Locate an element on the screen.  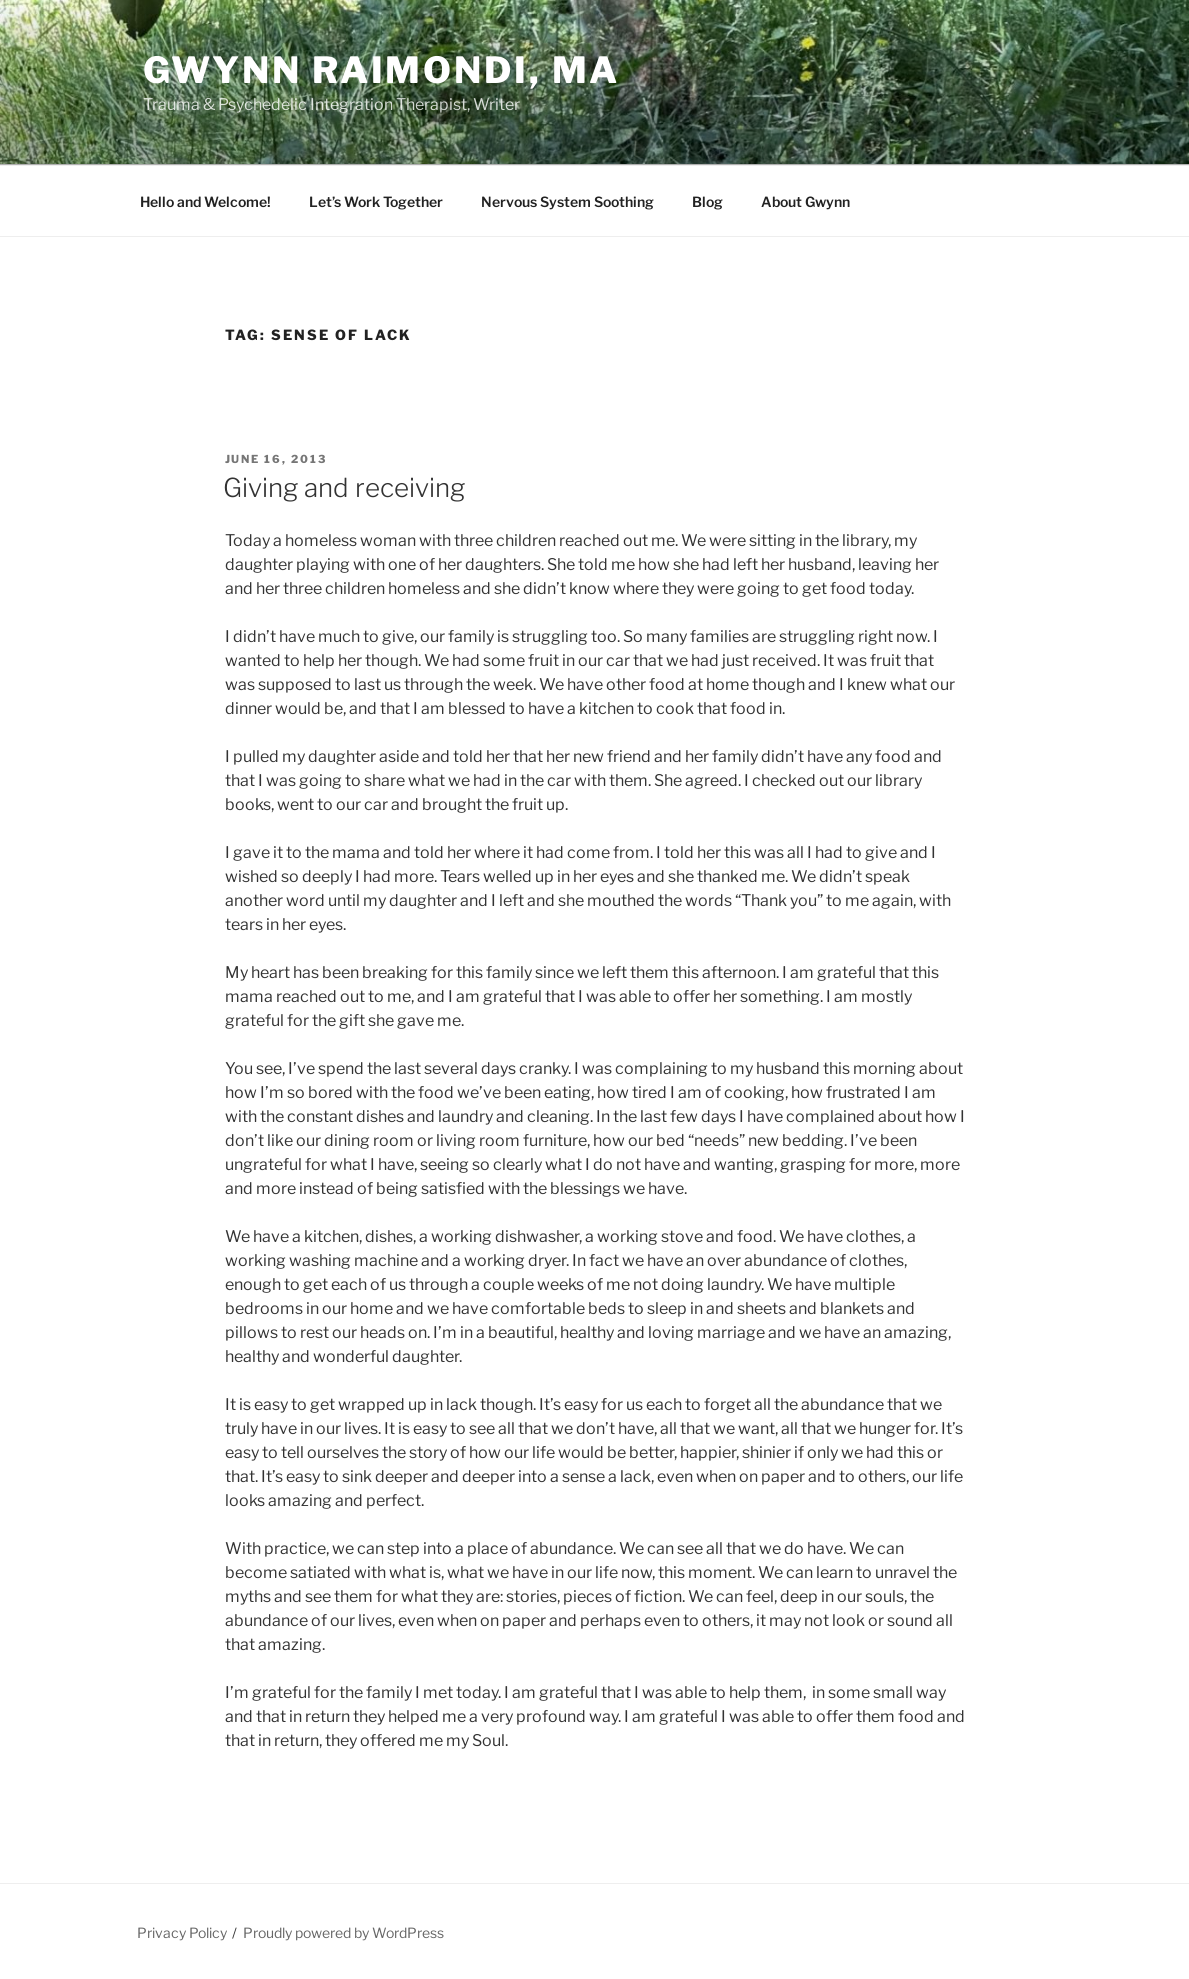
Gwynn Raimondi, MA is located at coordinates (382, 70).